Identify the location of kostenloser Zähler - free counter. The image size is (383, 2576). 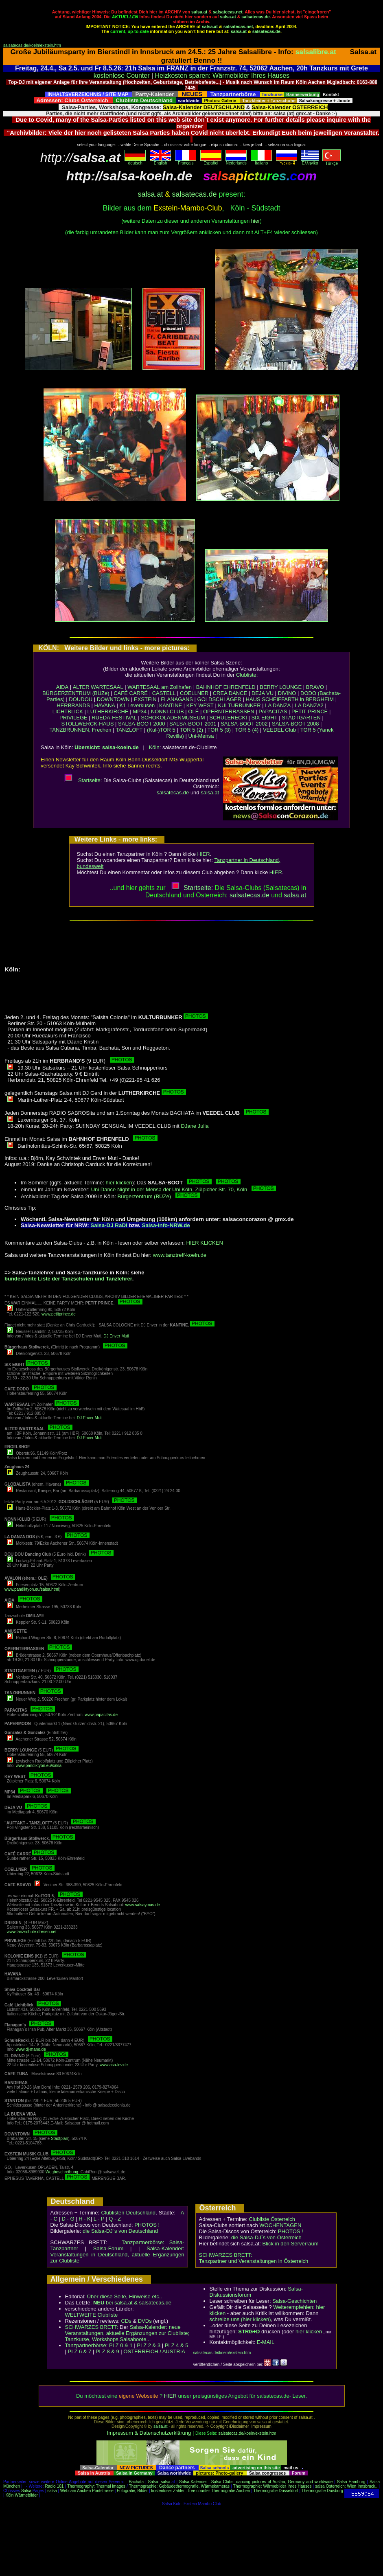
(181, 2490).